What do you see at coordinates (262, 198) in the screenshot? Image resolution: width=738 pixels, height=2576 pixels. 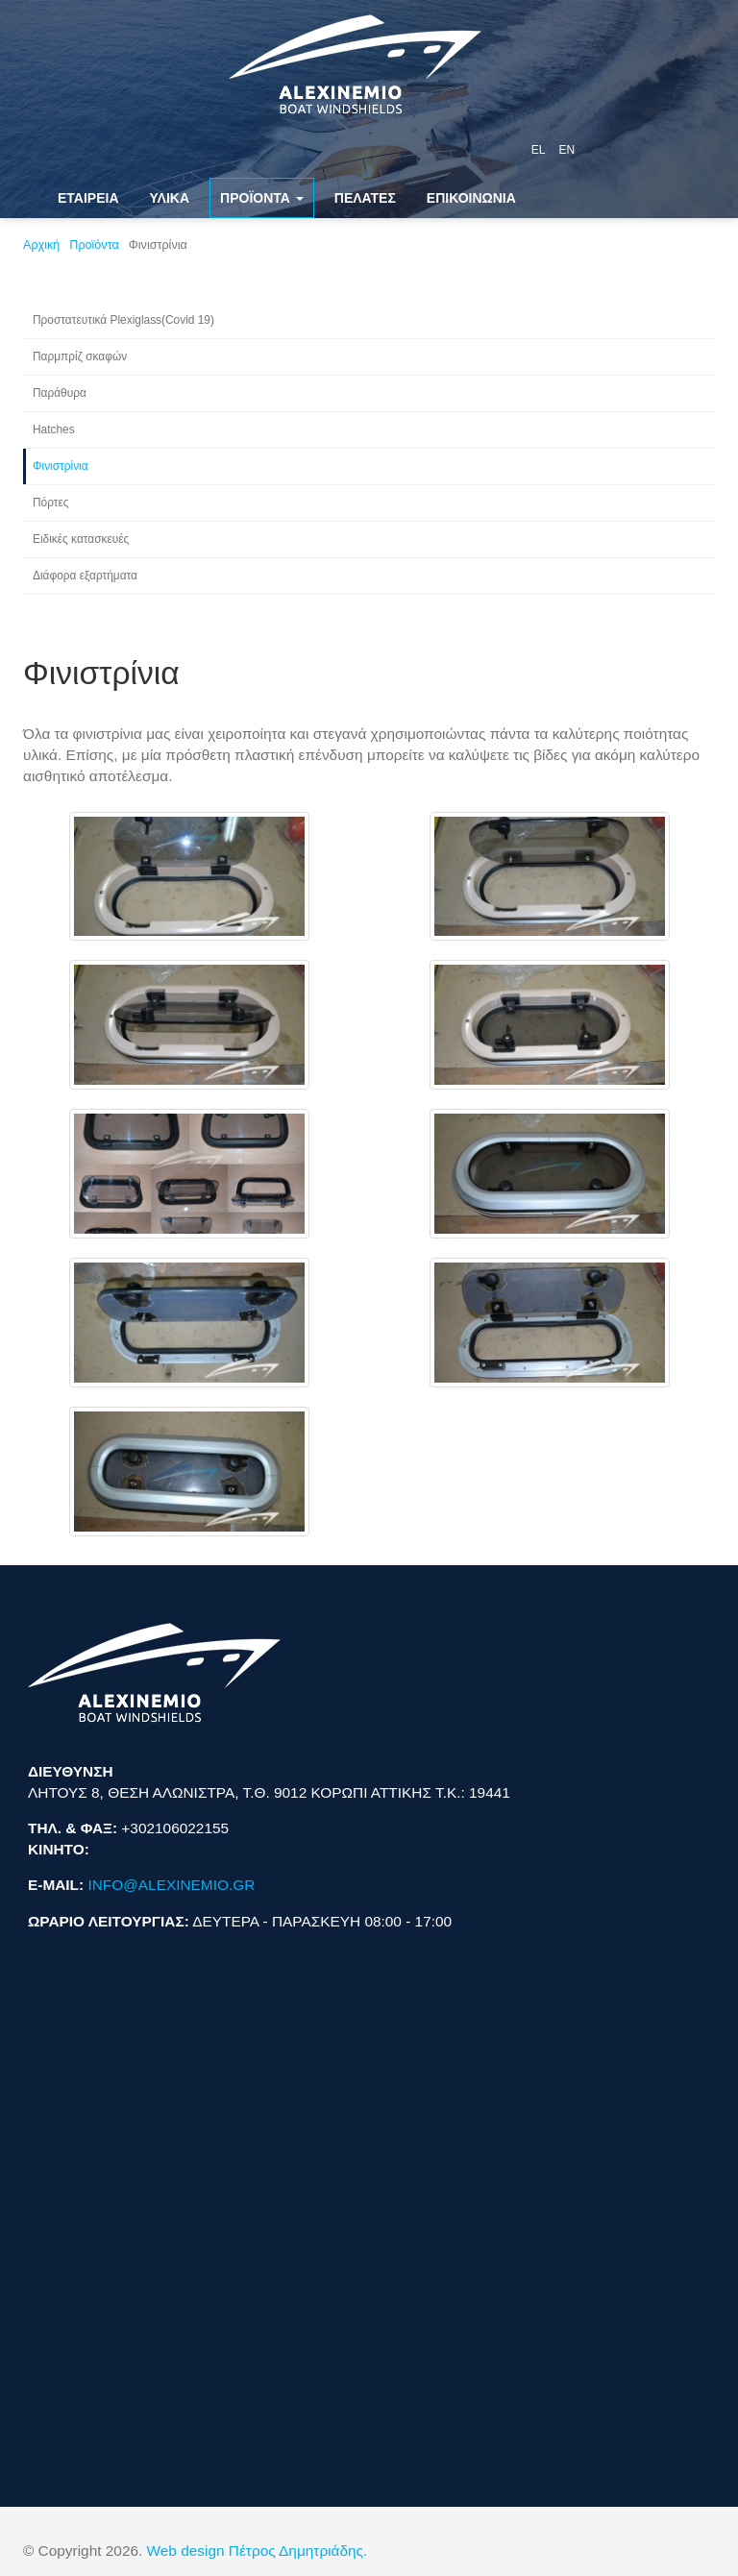 I see `ΠΡΟΪΟΝΤΑ` at bounding box center [262, 198].